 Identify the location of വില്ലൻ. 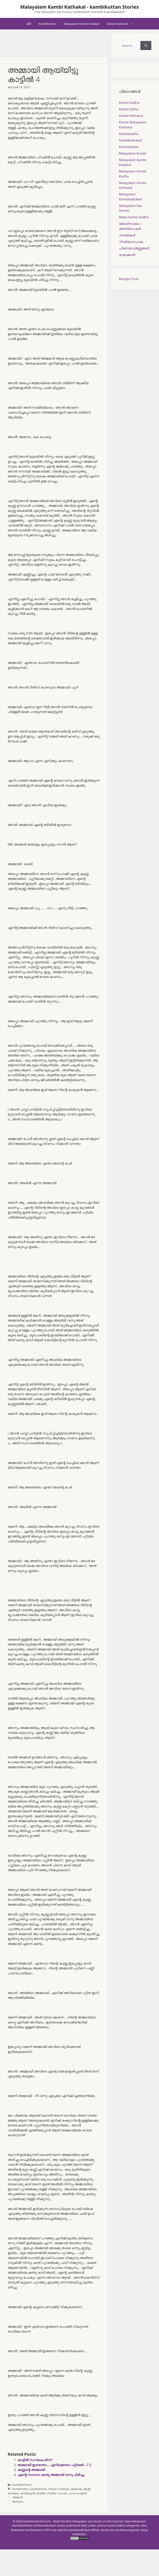
(17, 2497).